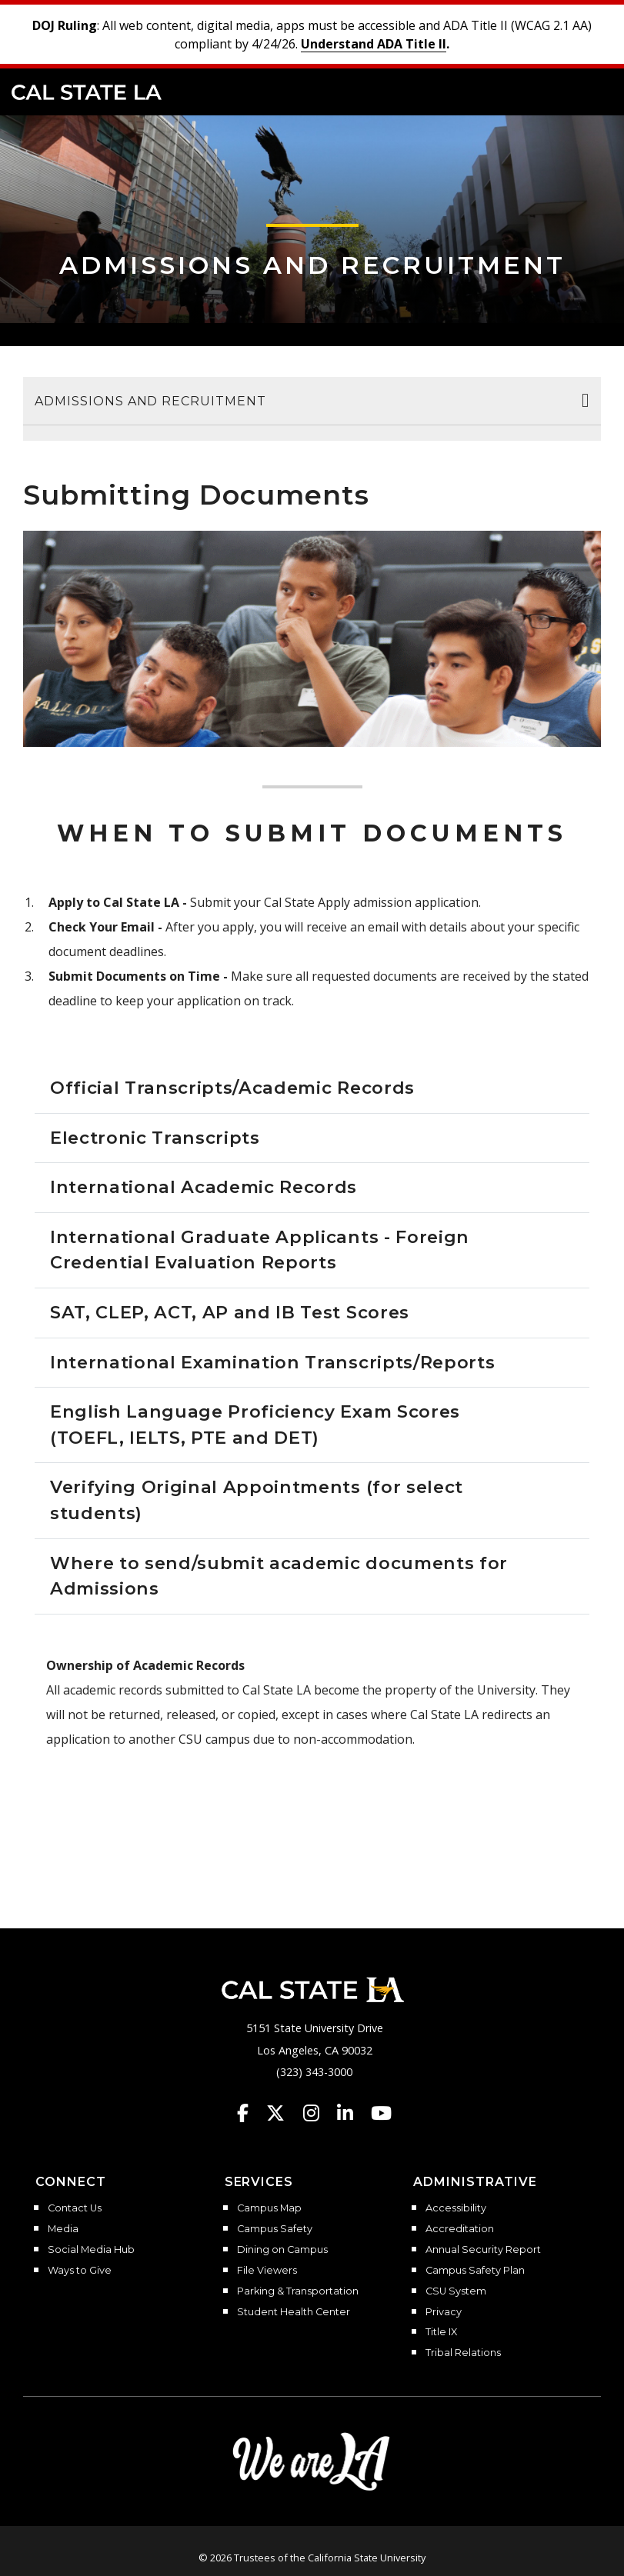 The image size is (624, 2576). What do you see at coordinates (75, 2208) in the screenshot?
I see `Contact Us` at bounding box center [75, 2208].